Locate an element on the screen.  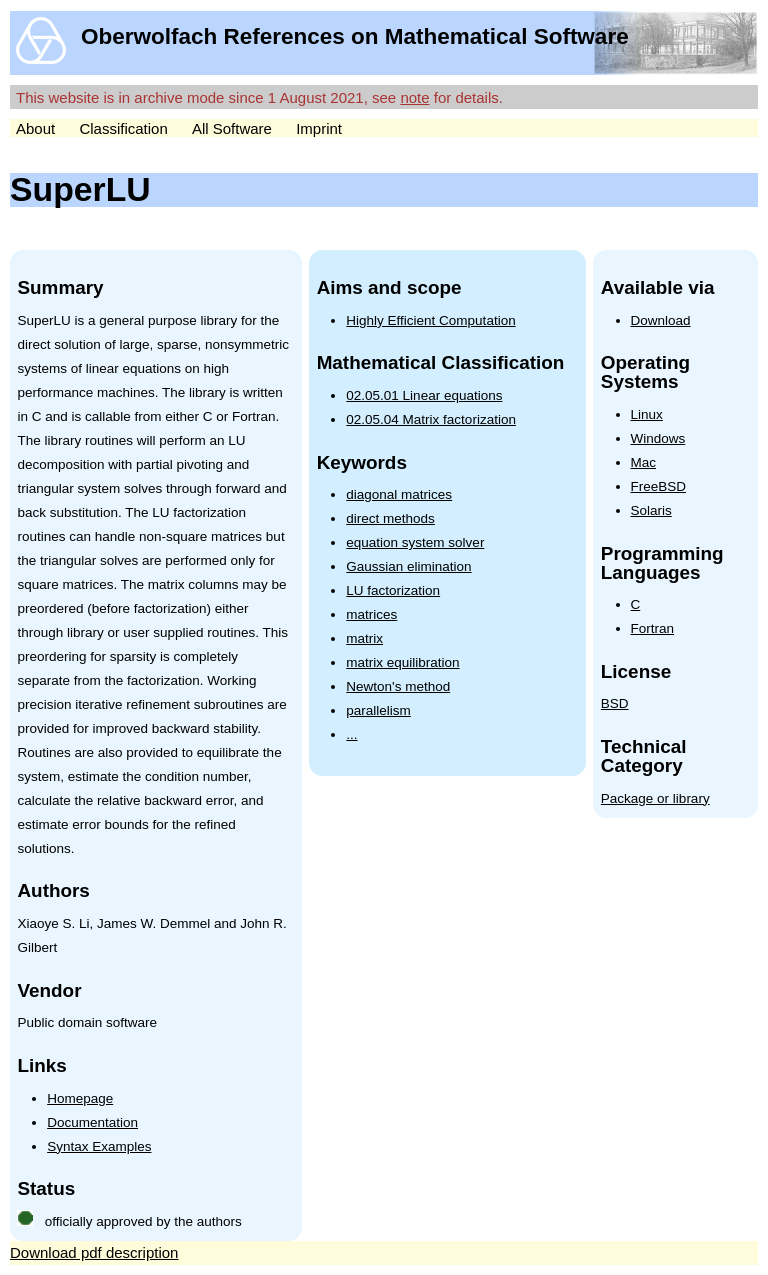
All Software is located at coordinates (232, 128).